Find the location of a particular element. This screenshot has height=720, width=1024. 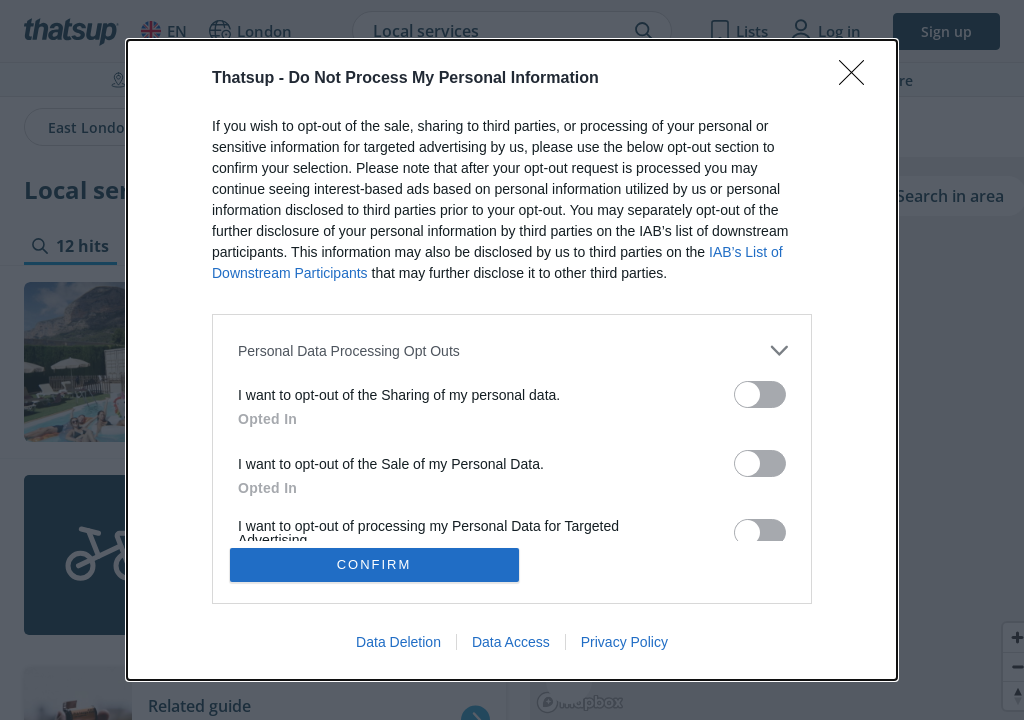

Data Access is located at coordinates (511, 642).